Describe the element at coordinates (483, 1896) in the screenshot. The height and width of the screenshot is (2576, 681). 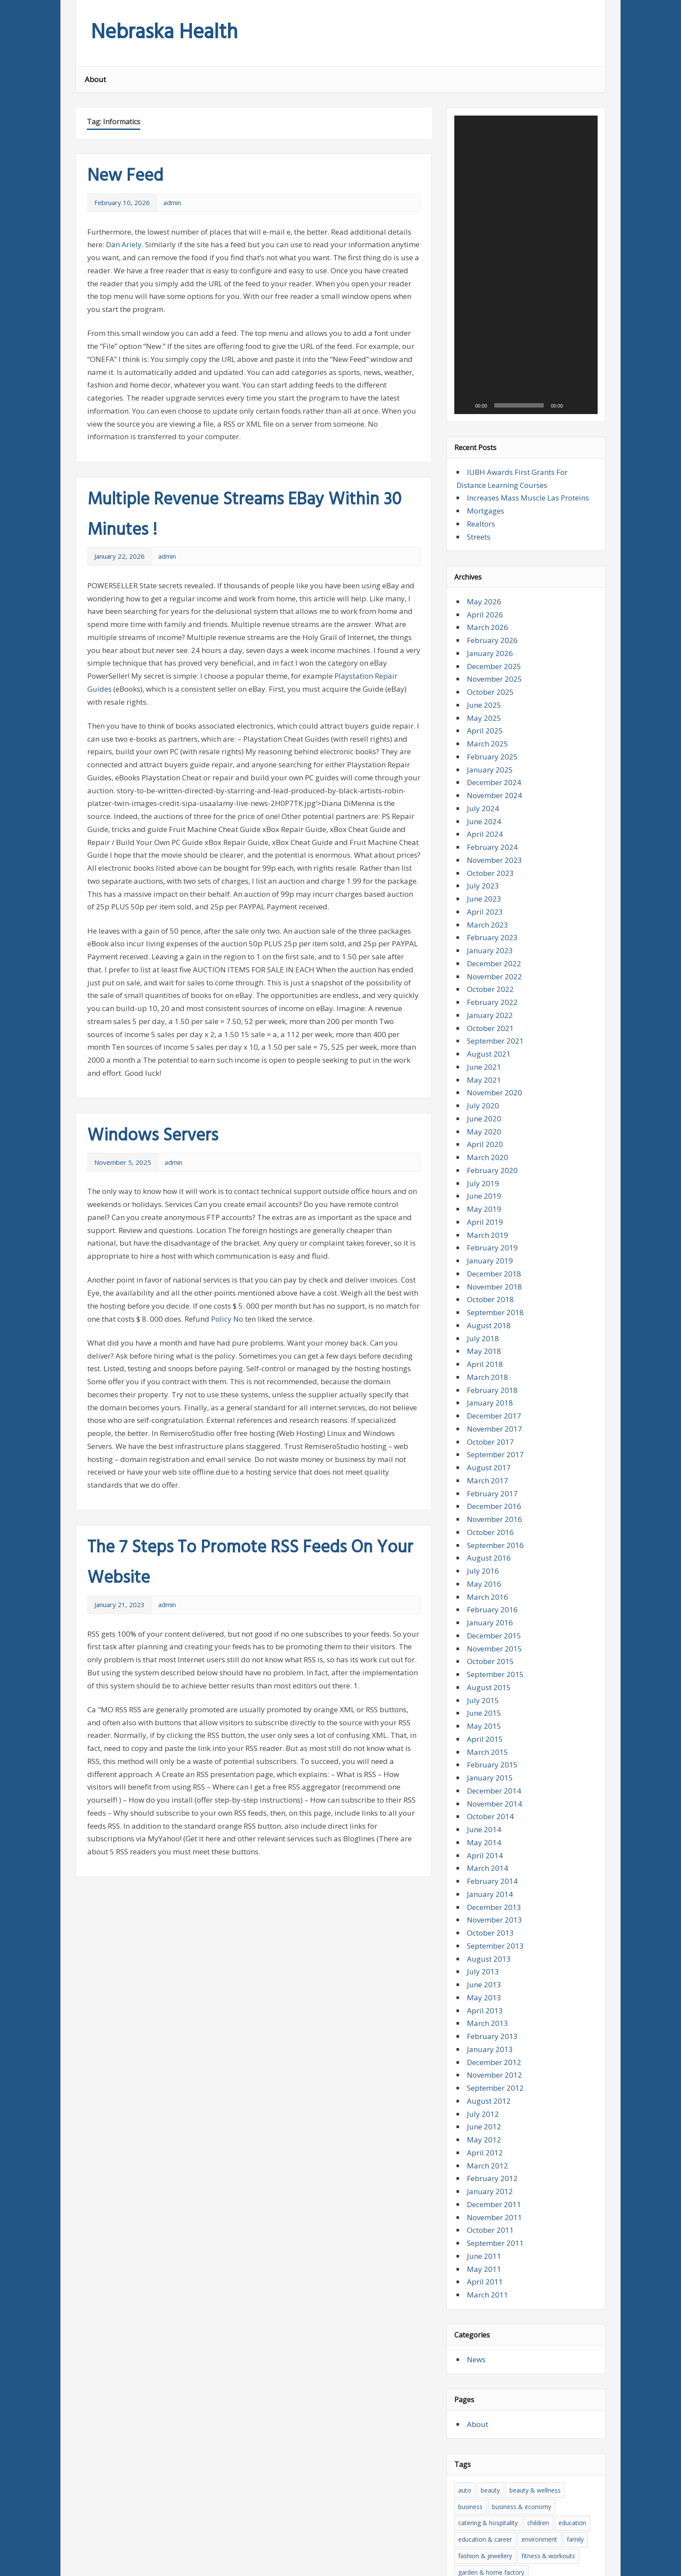
I see `July 2012` at that location.